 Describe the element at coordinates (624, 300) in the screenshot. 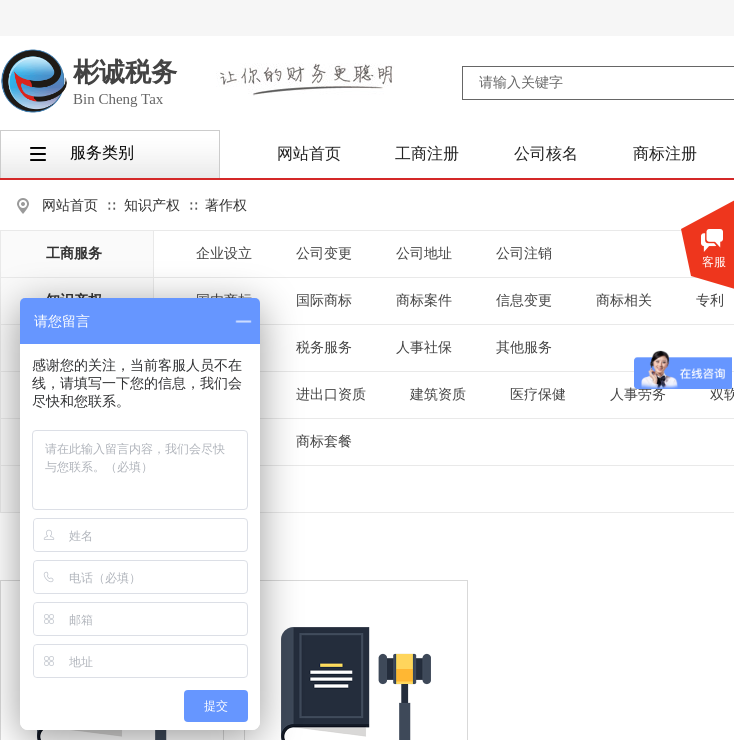

I see `商标相关` at that location.